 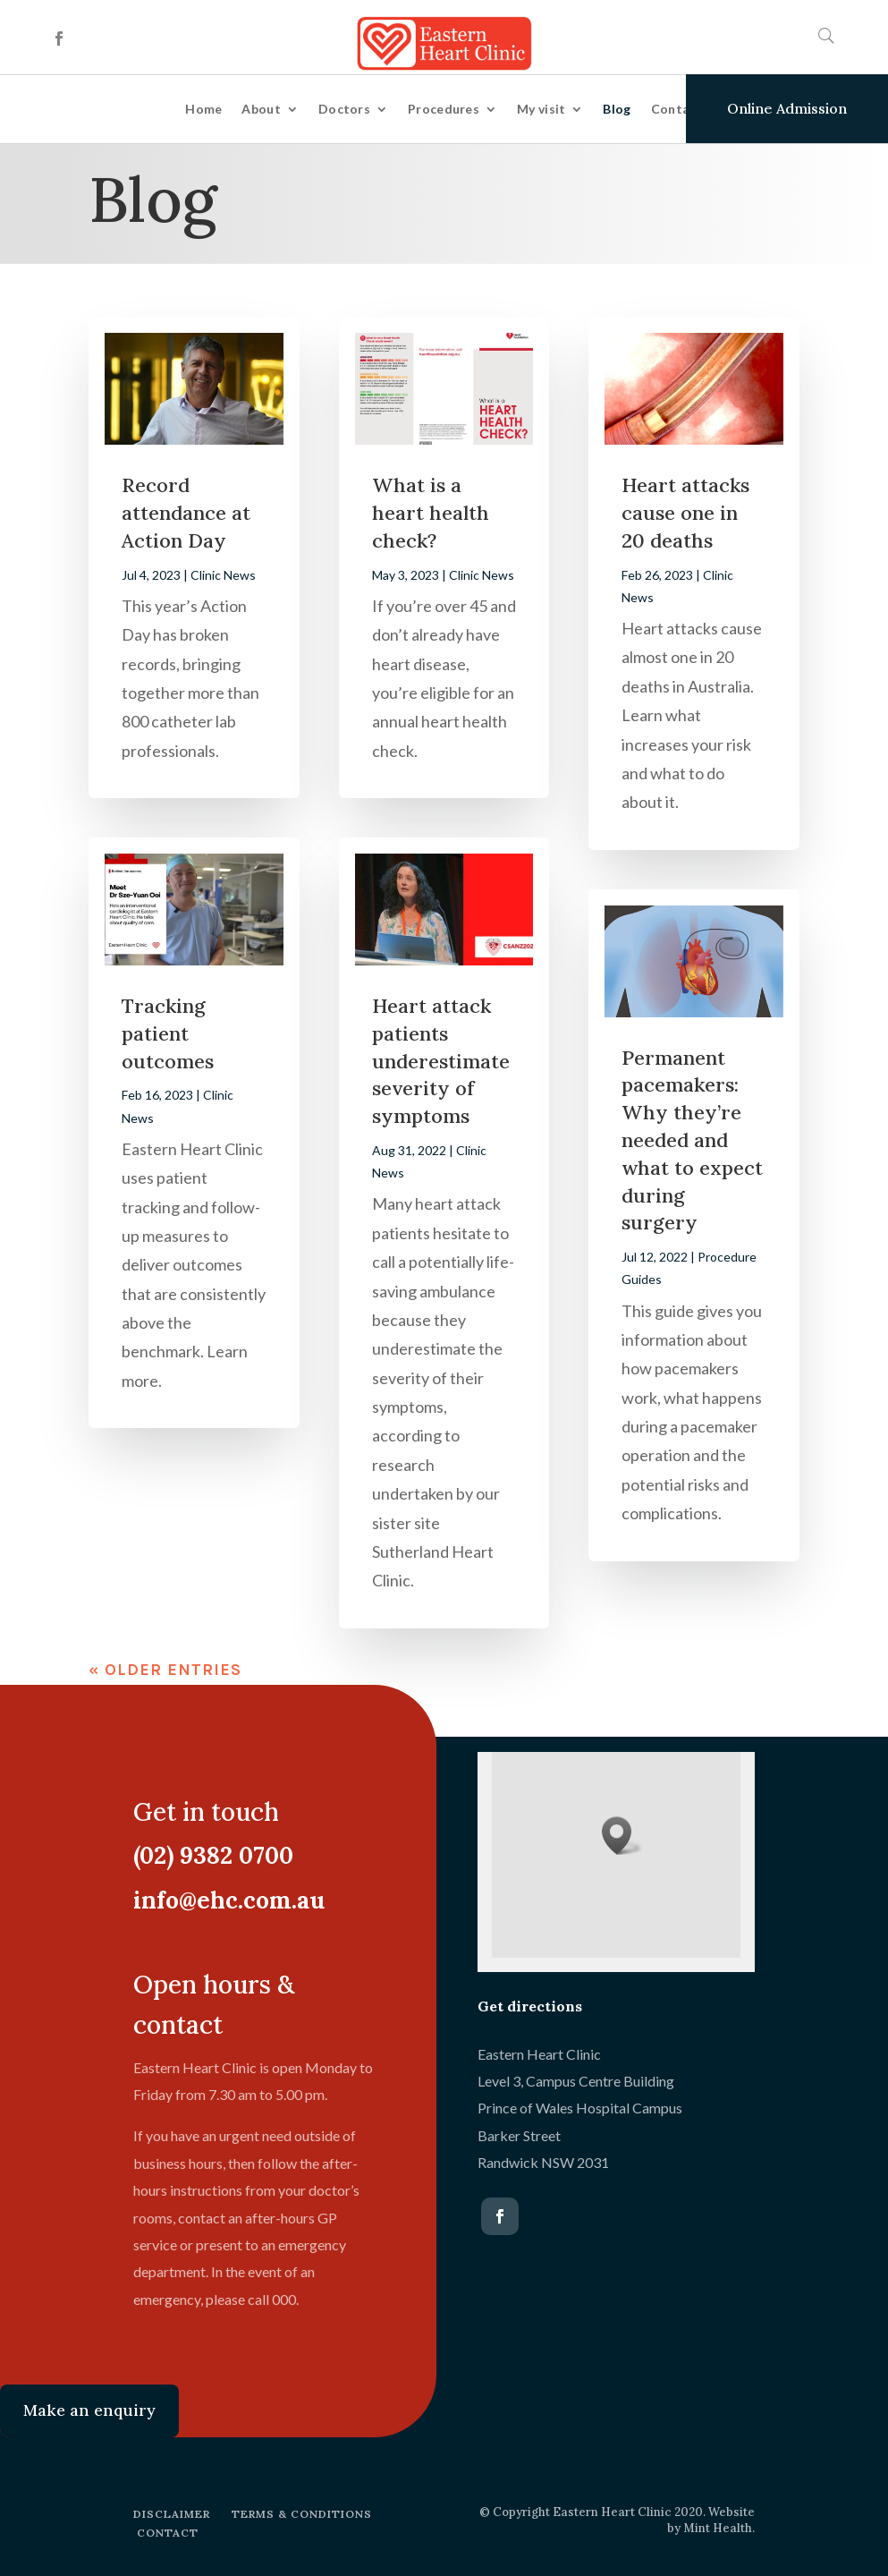 What do you see at coordinates (541, 108) in the screenshot?
I see `My visit` at bounding box center [541, 108].